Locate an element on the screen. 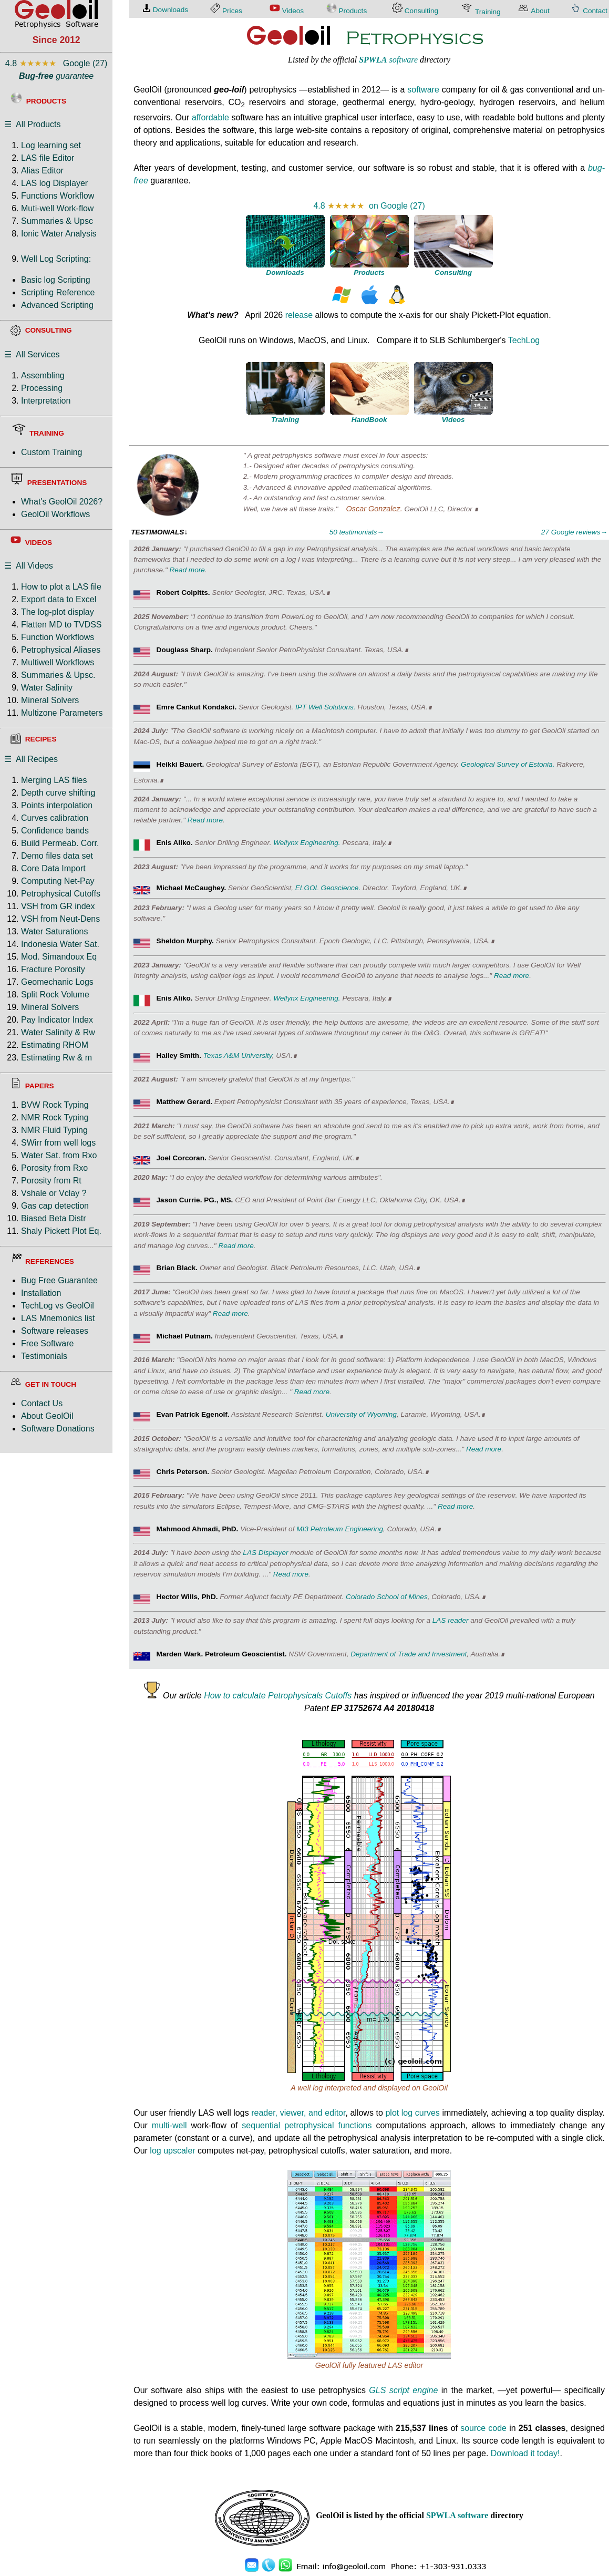 The height and width of the screenshot is (2576, 609). BVW Rock Typing is located at coordinates (55, 1104).